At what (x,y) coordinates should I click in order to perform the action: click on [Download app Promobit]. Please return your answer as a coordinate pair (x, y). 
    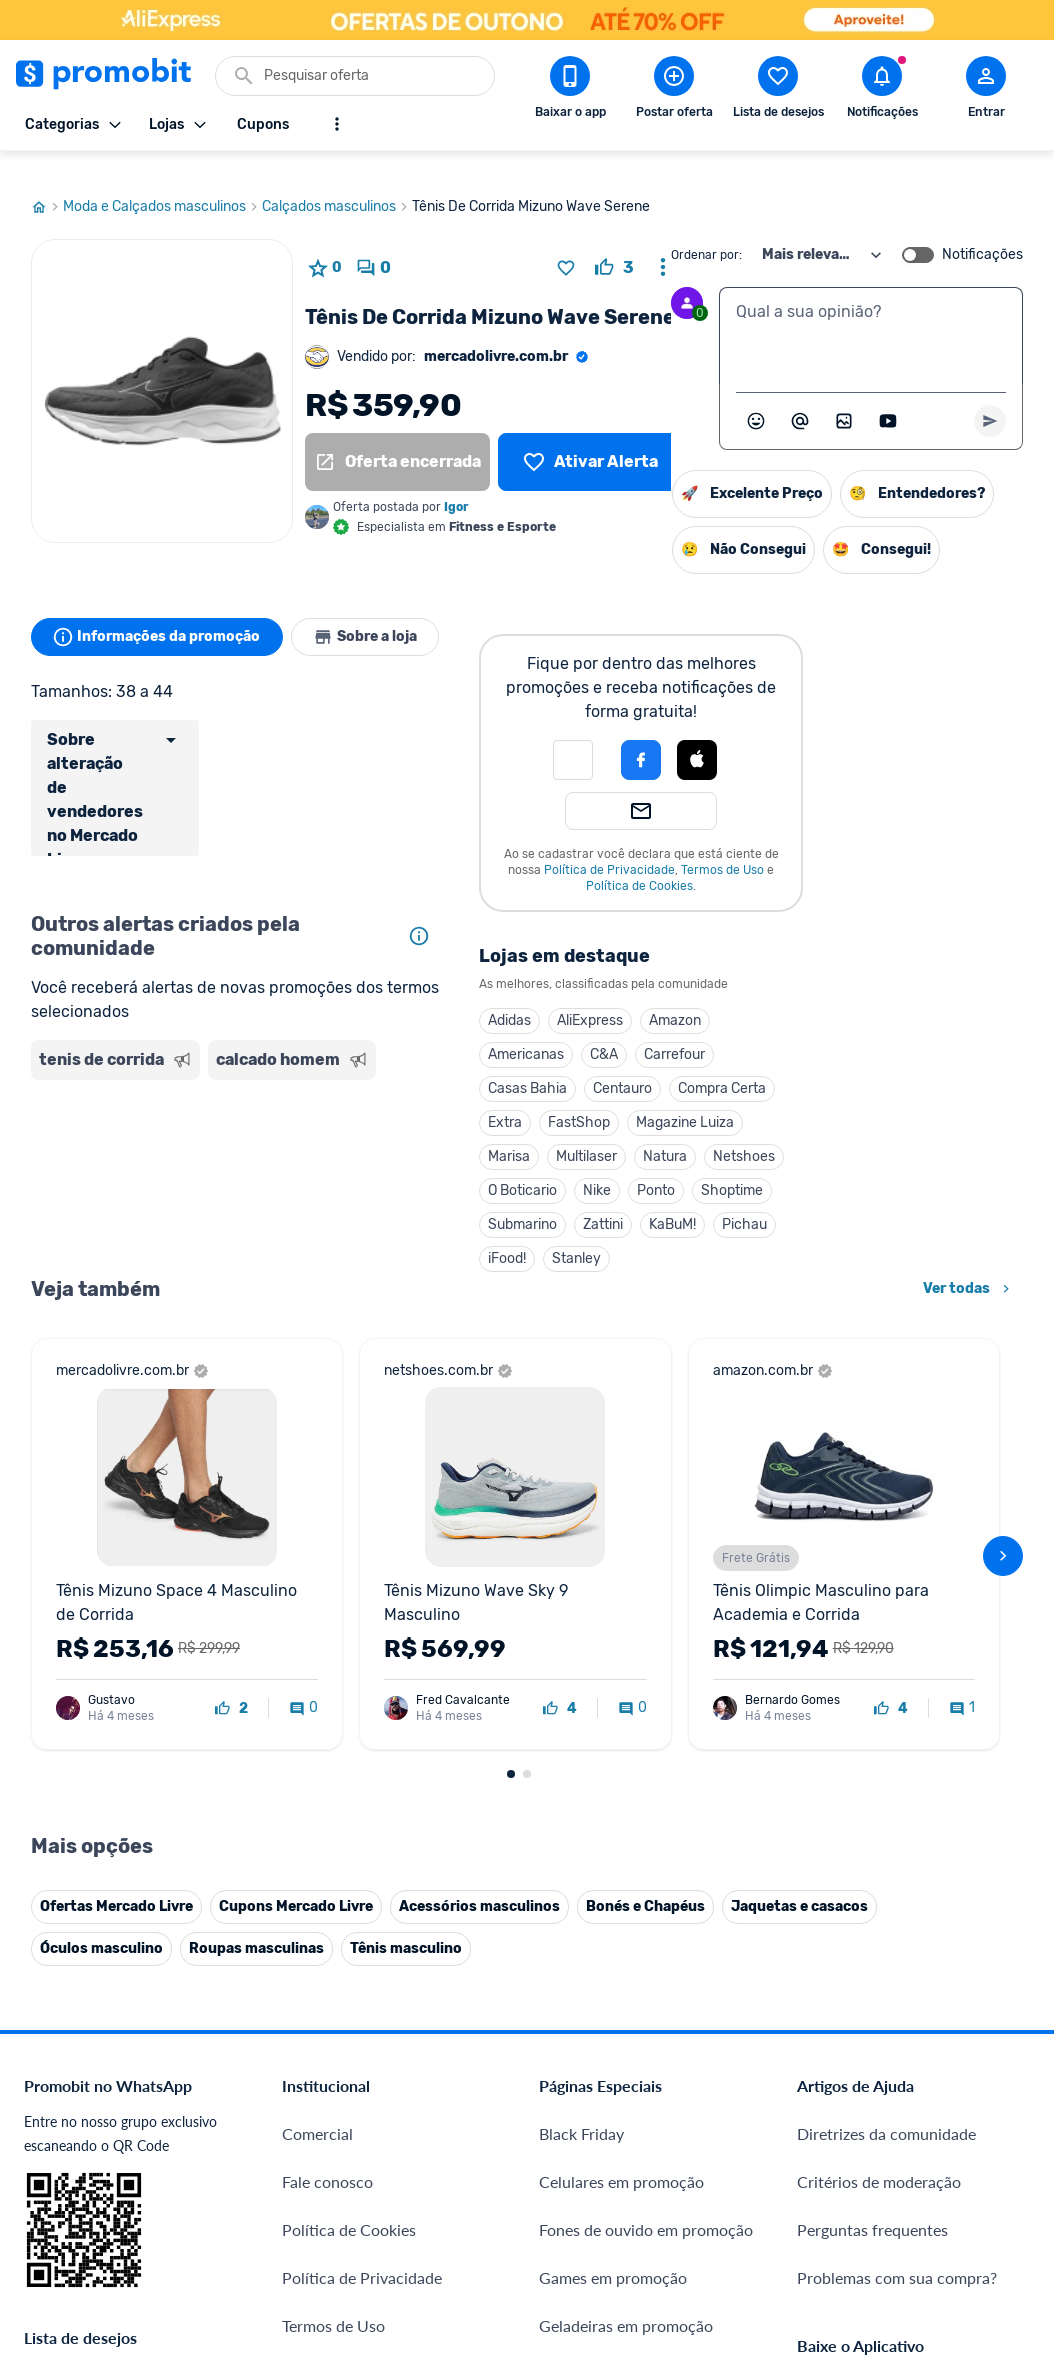
    Looking at the image, I should click on (570, 91).